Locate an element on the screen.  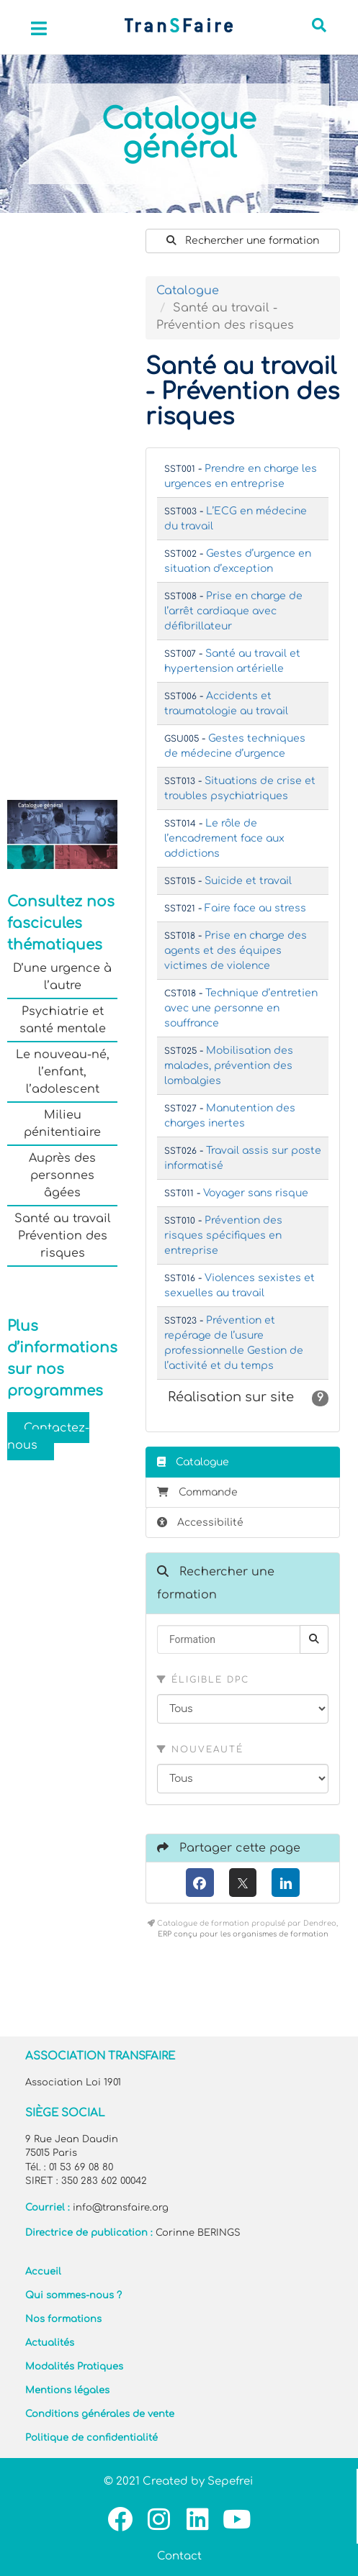
Le rôle de l’encadrement face aux addictions is located at coordinates (224, 838).